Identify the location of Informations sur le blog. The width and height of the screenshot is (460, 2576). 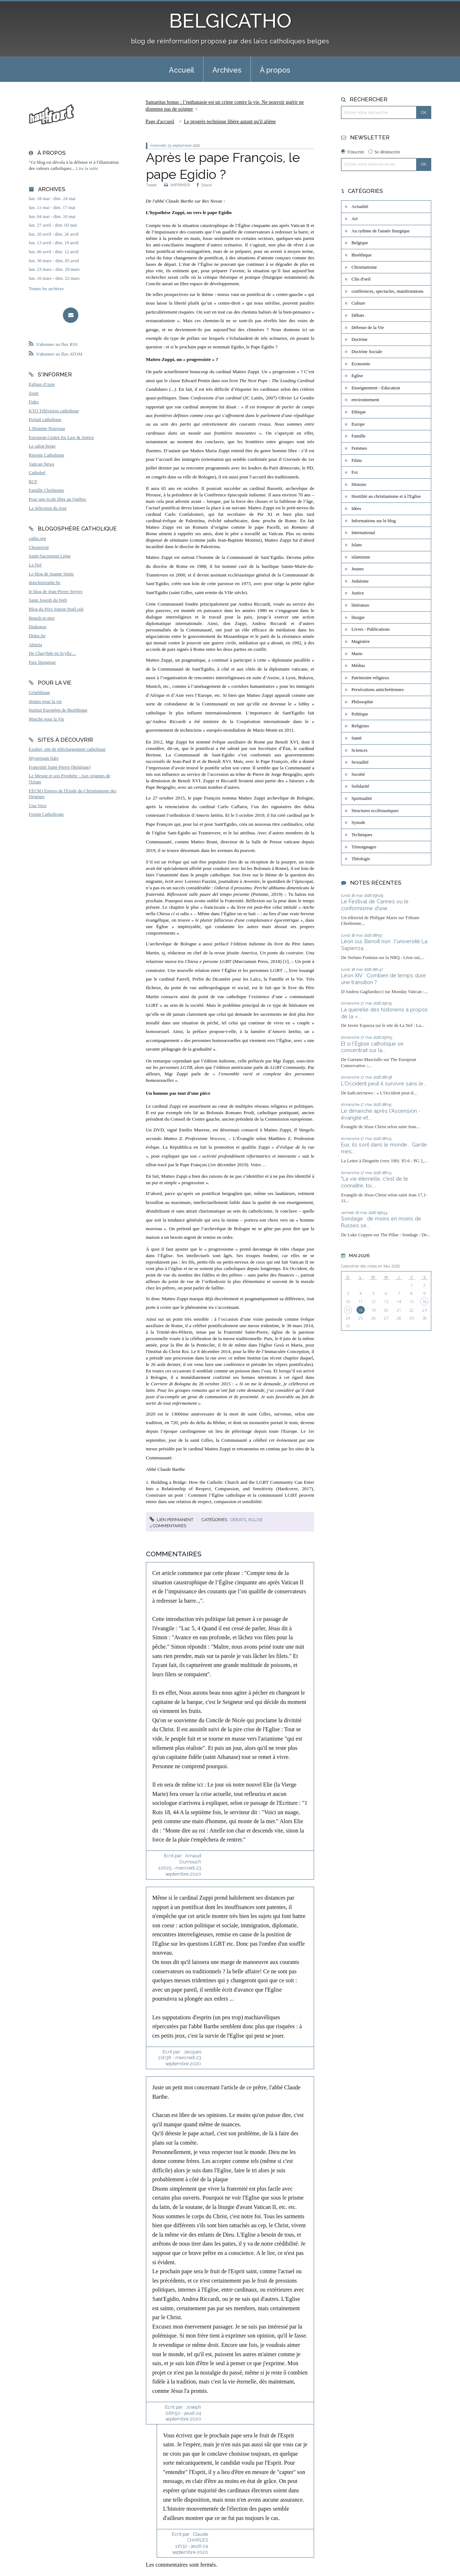
(373, 520).